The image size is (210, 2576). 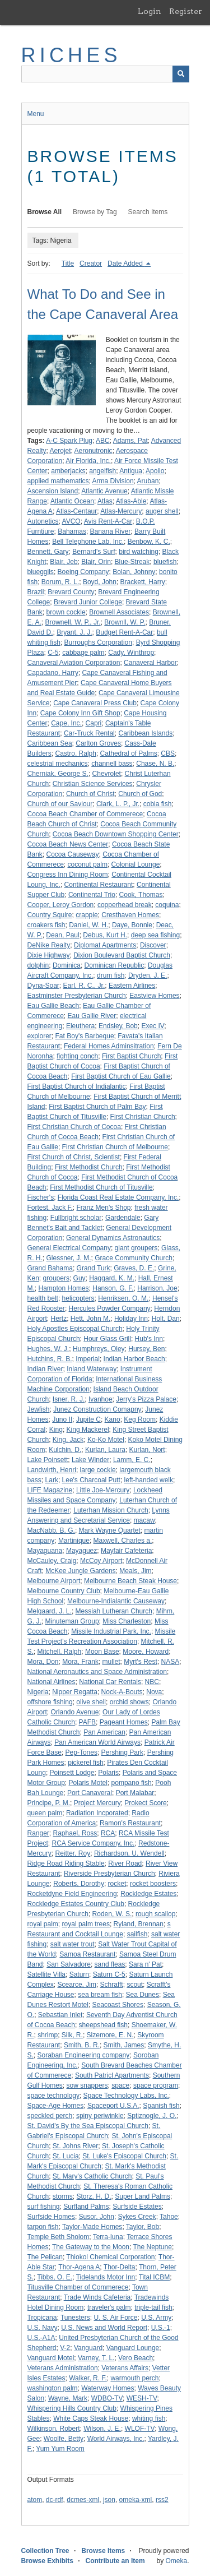 I want to click on dc-rdf, so click(x=54, y=2500).